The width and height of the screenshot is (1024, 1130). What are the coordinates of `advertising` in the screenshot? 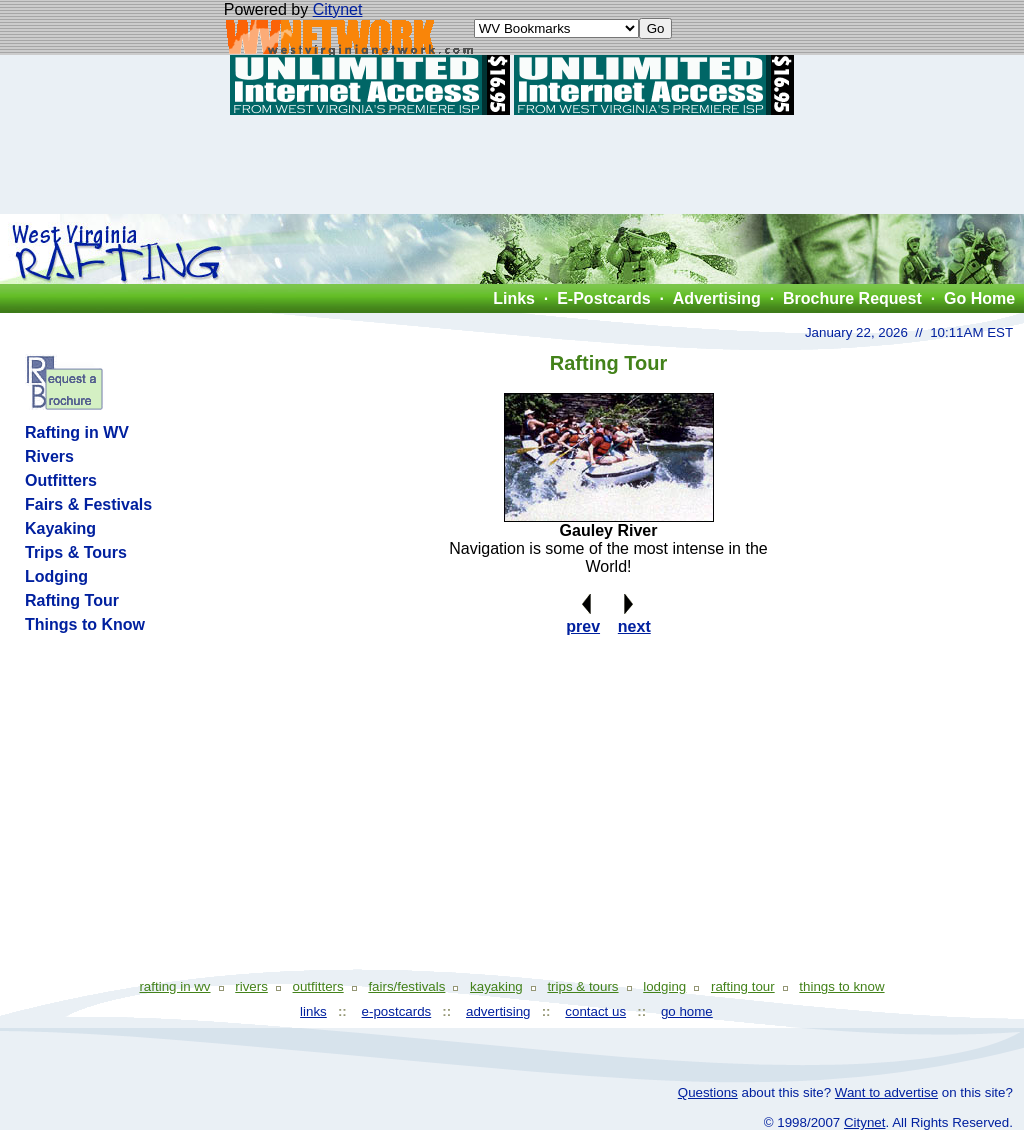 It's located at (498, 1011).